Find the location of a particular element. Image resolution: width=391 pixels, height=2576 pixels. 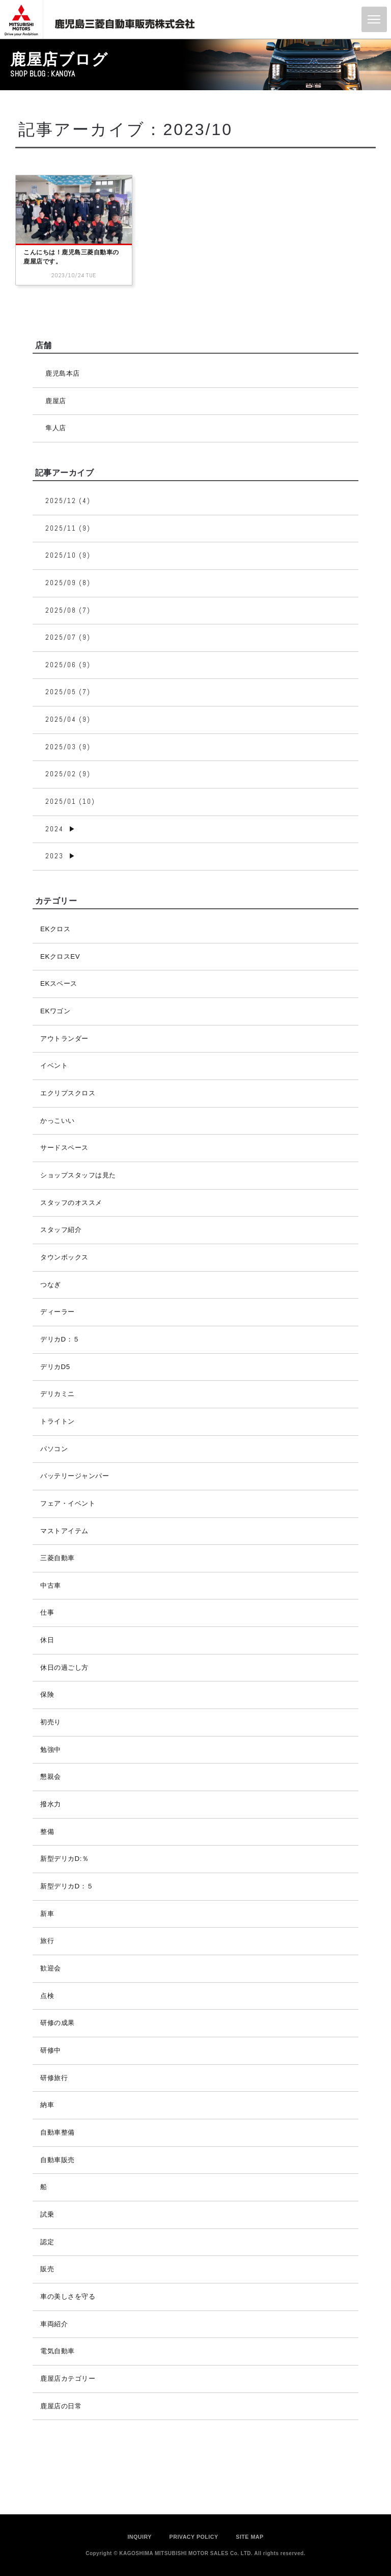

トライトン is located at coordinates (57, 1421).